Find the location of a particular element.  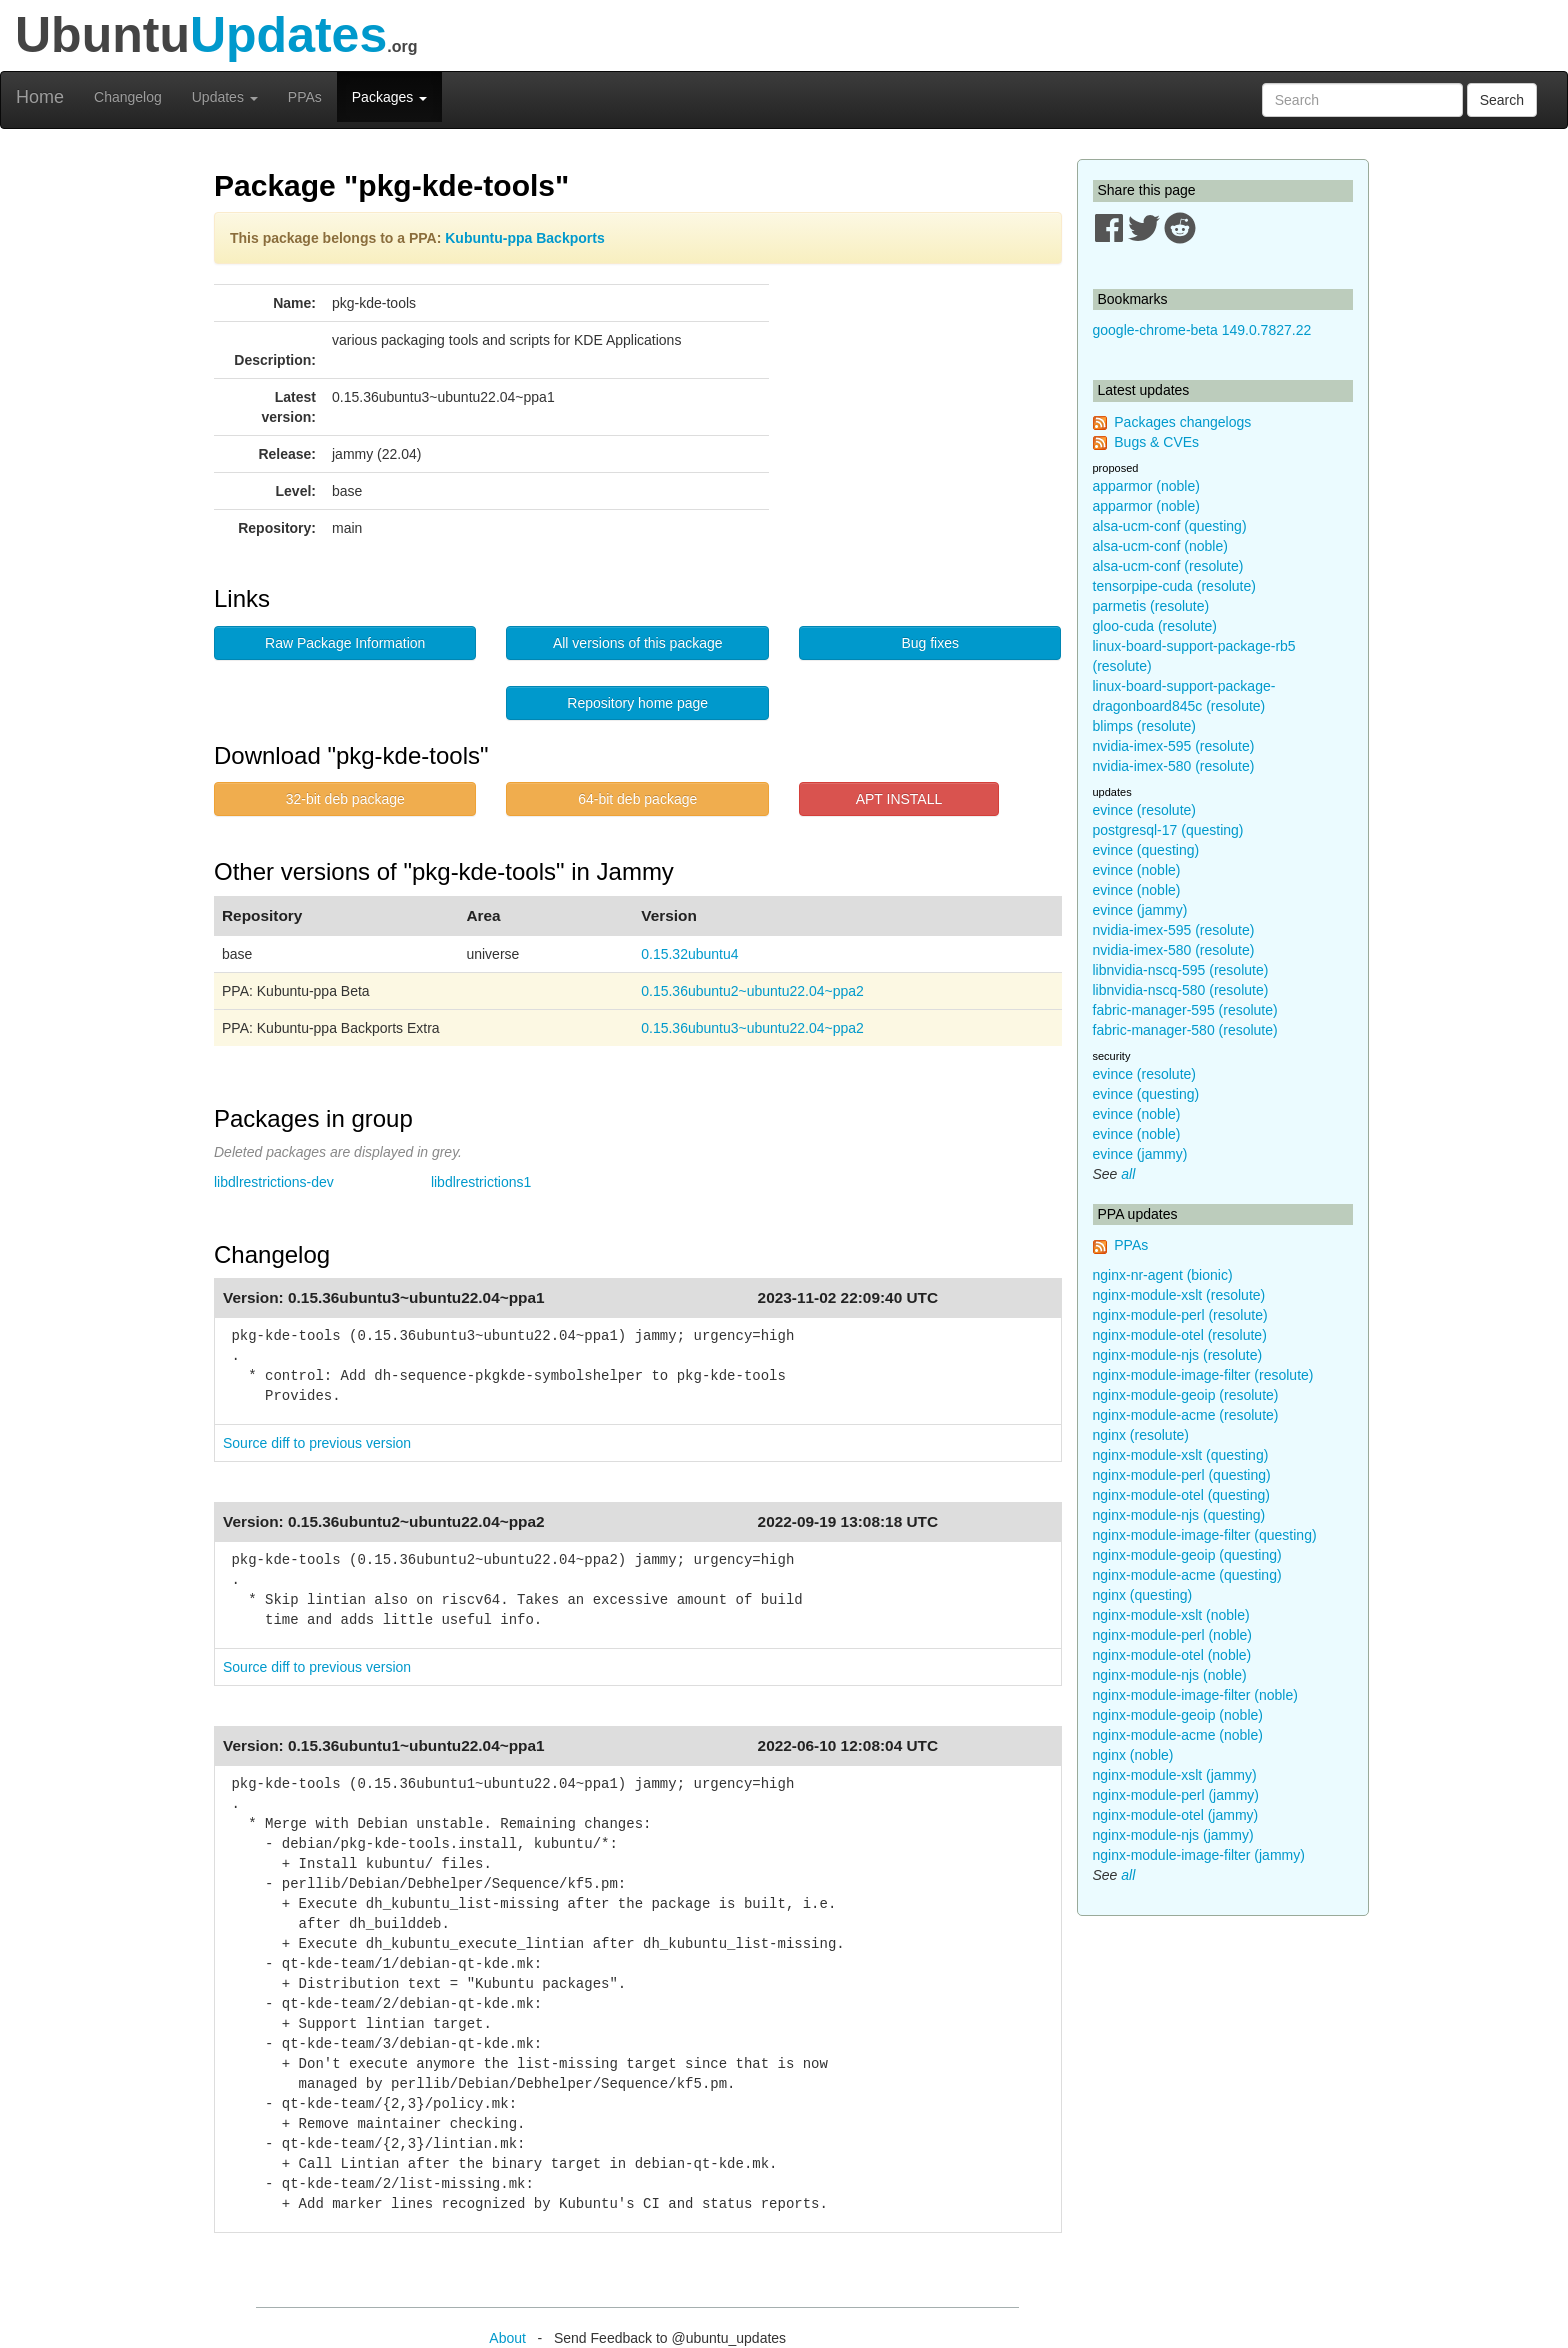

nginx-module-xslt (jammy) is located at coordinates (1175, 1775).